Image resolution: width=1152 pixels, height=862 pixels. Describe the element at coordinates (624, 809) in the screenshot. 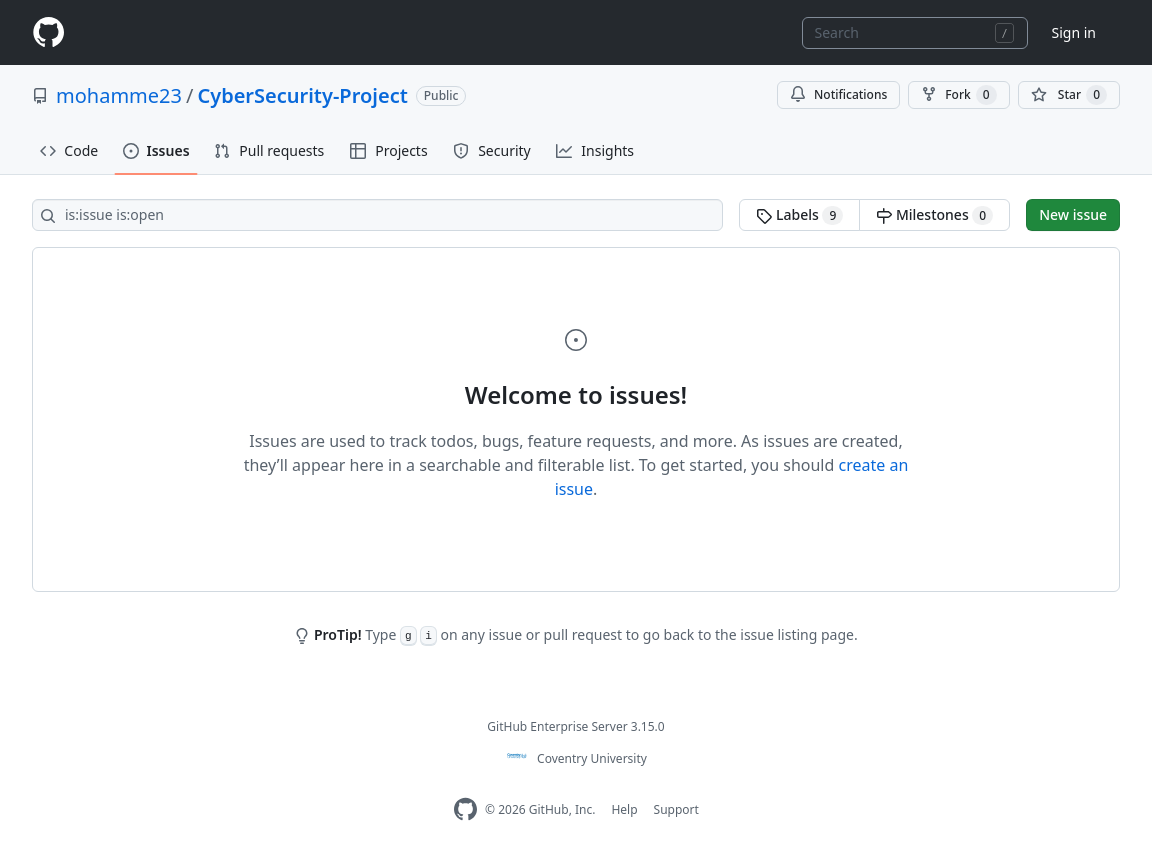

I see `Help` at that location.